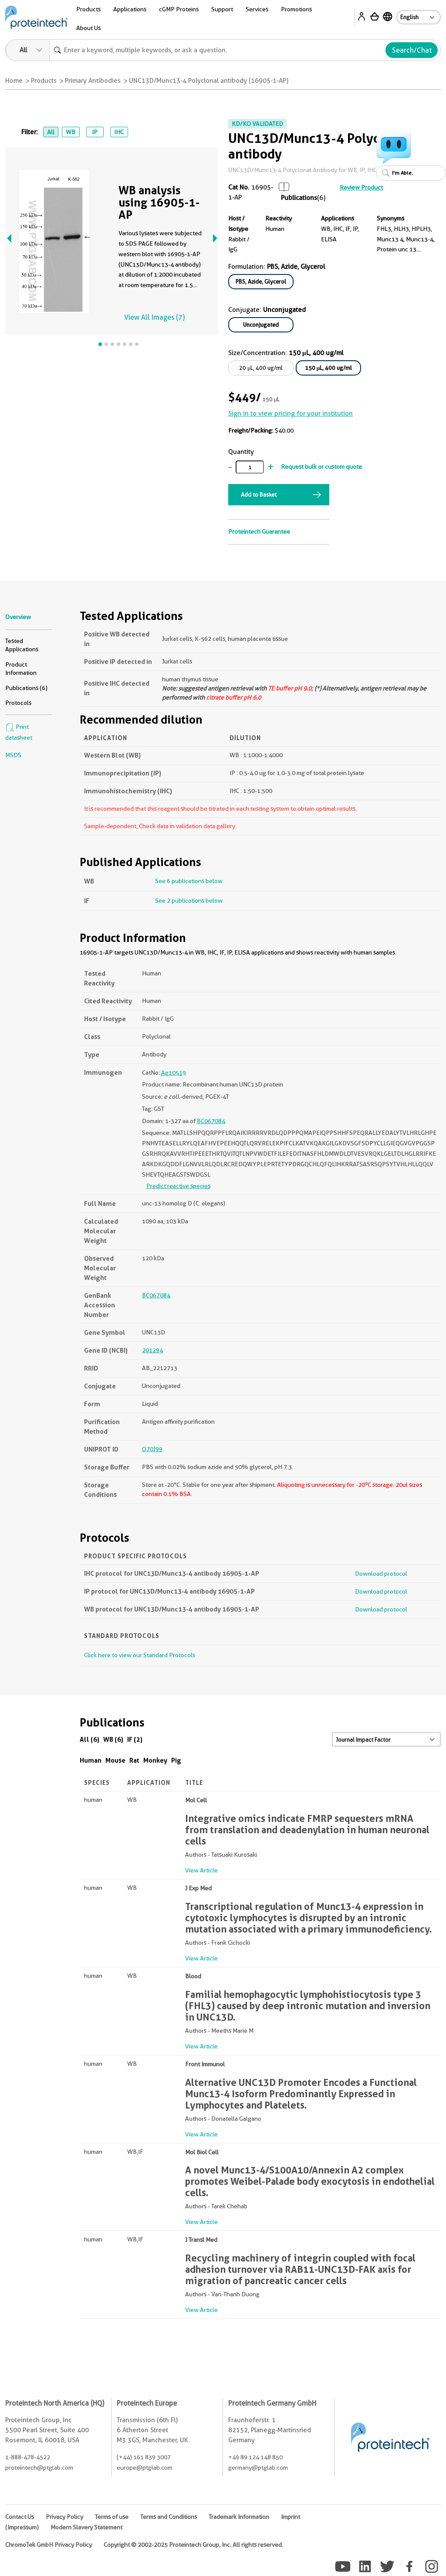  I want to click on View All Images (7), so click(154, 317).